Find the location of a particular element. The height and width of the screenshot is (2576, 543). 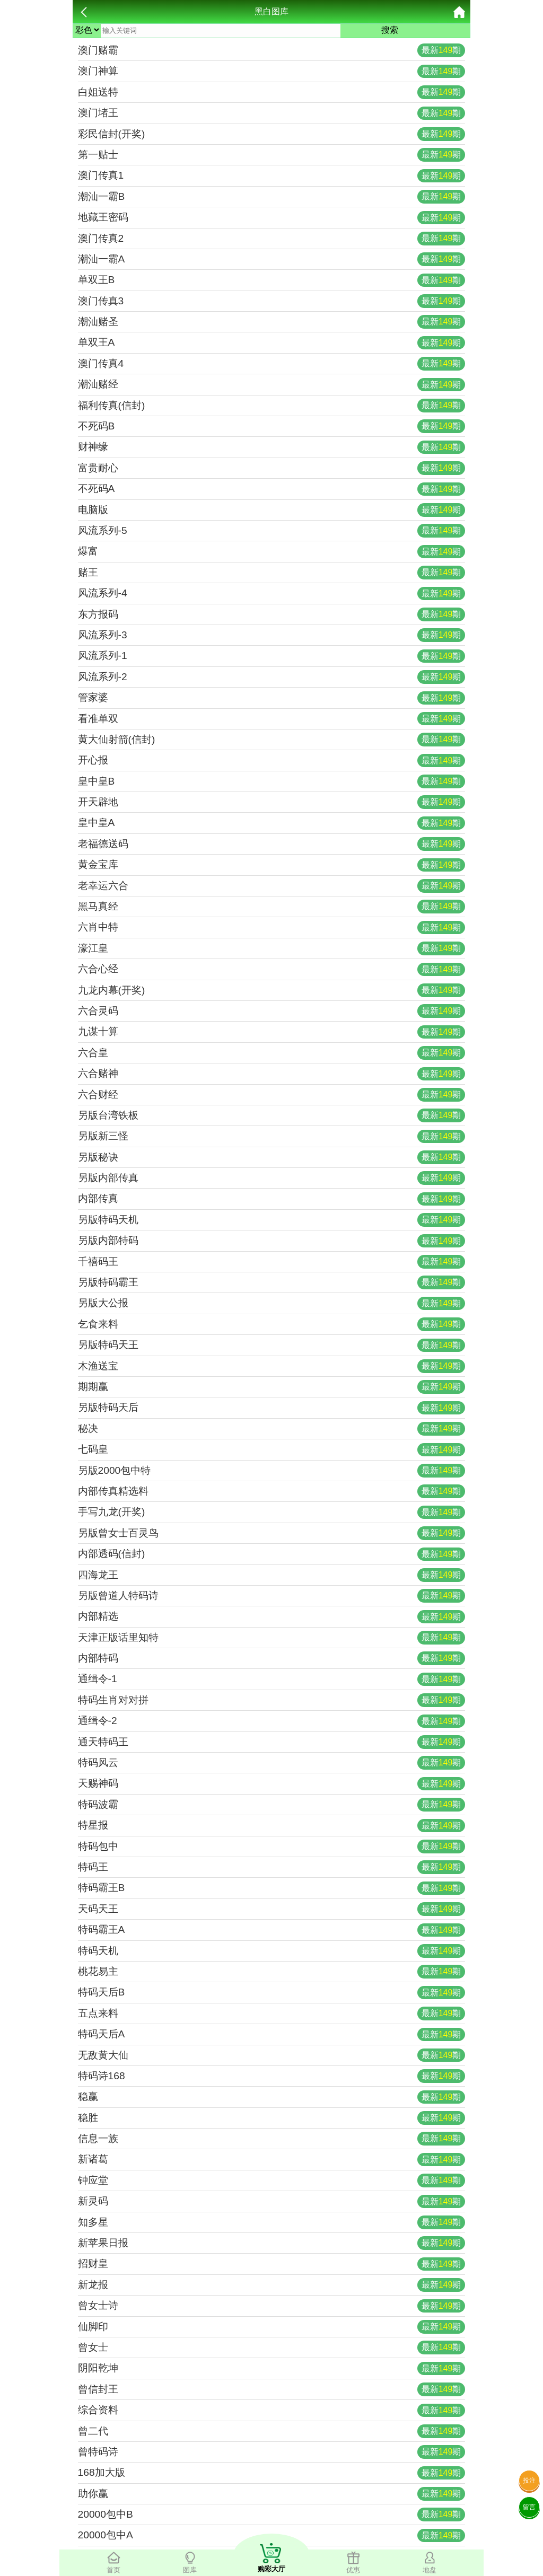

20000包中B is located at coordinates (272, 2514).